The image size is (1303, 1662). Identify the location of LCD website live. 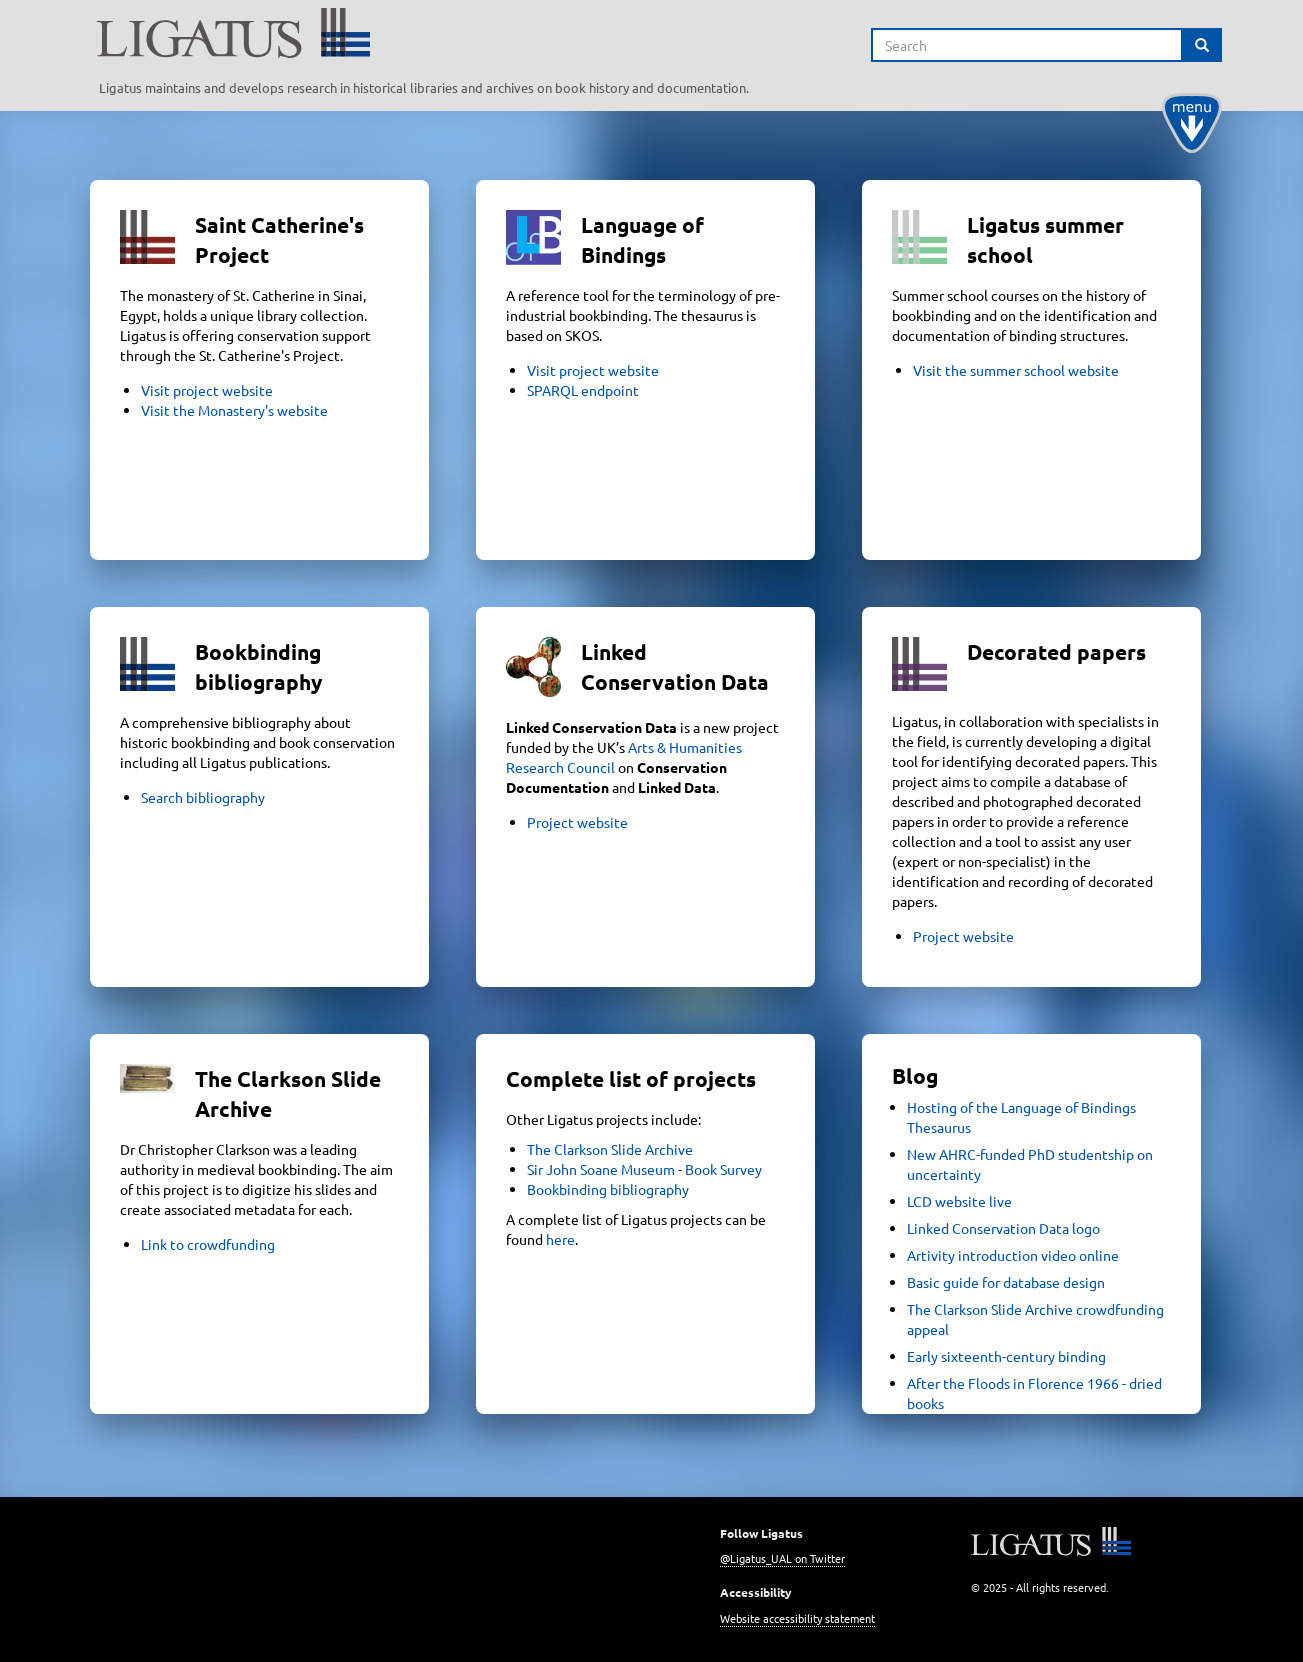
(959, 1201).